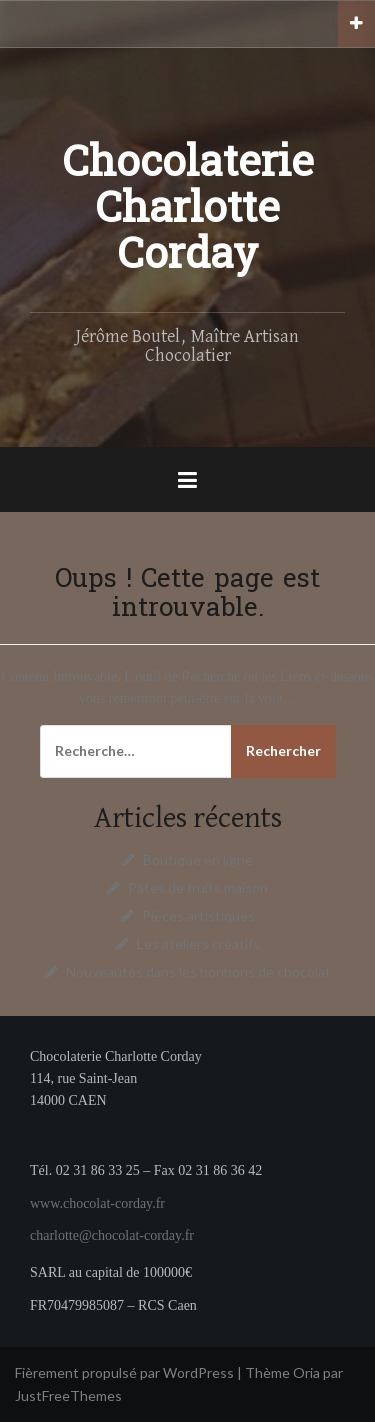 The width and height of the screenshot is (375, 1422). Describe the element at coordinates (198, 859) in the screenshot. I see `Boutique en ligne` at that location.